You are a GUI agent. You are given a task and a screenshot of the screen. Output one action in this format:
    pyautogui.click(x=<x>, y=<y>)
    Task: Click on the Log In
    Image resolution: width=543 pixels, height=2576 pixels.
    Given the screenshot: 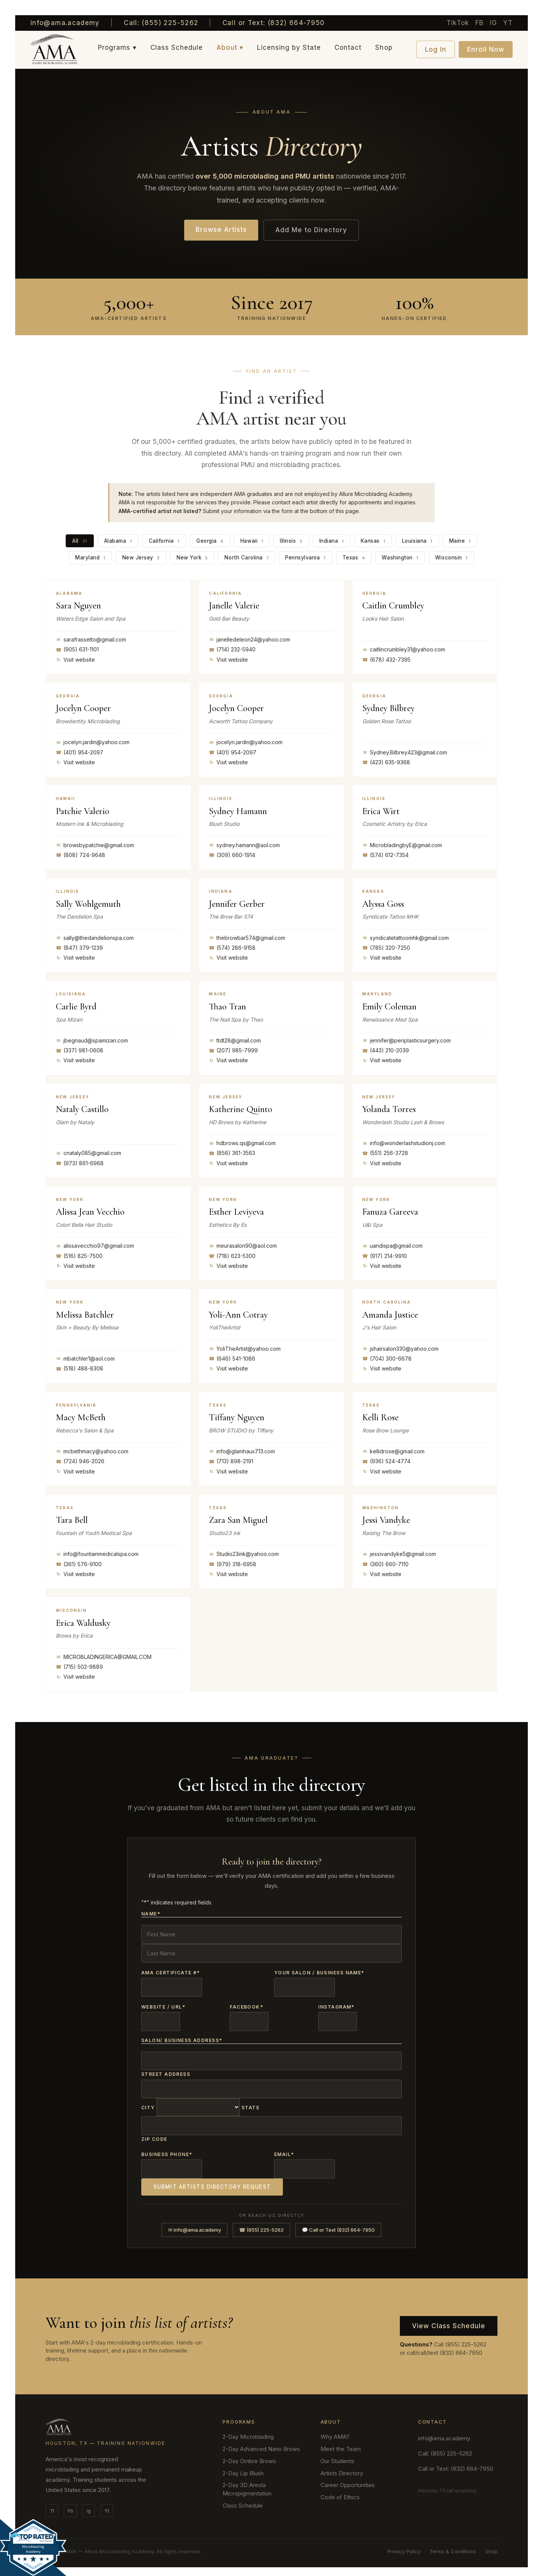 What is the action you would take?
    pyautogui.click(x=435, y=49)
    